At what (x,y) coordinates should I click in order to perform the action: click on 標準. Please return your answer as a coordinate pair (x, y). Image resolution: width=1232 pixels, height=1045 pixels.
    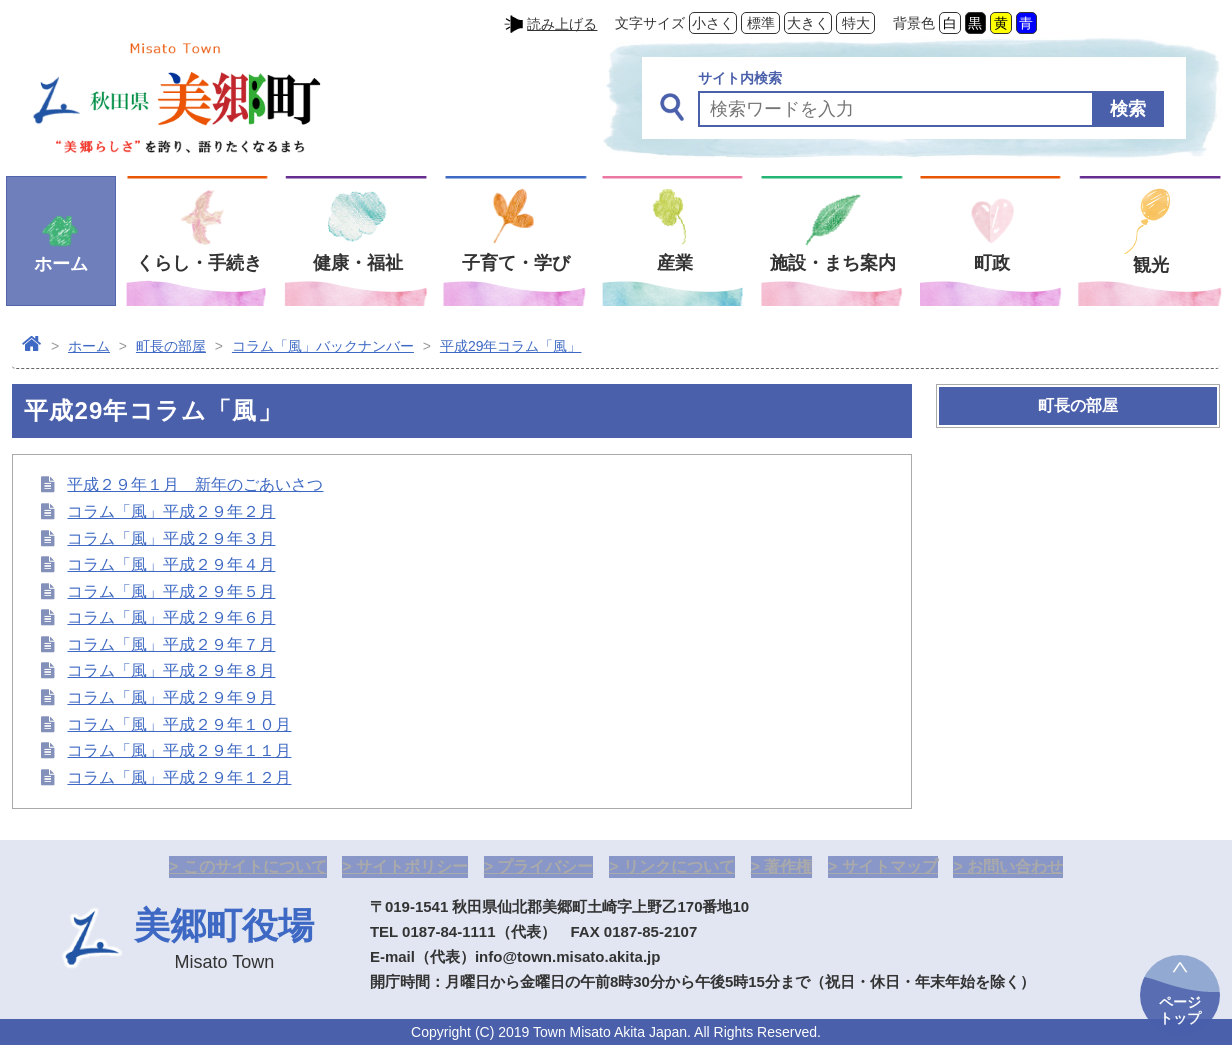
    Looking at the image, I should click on (761, 23).